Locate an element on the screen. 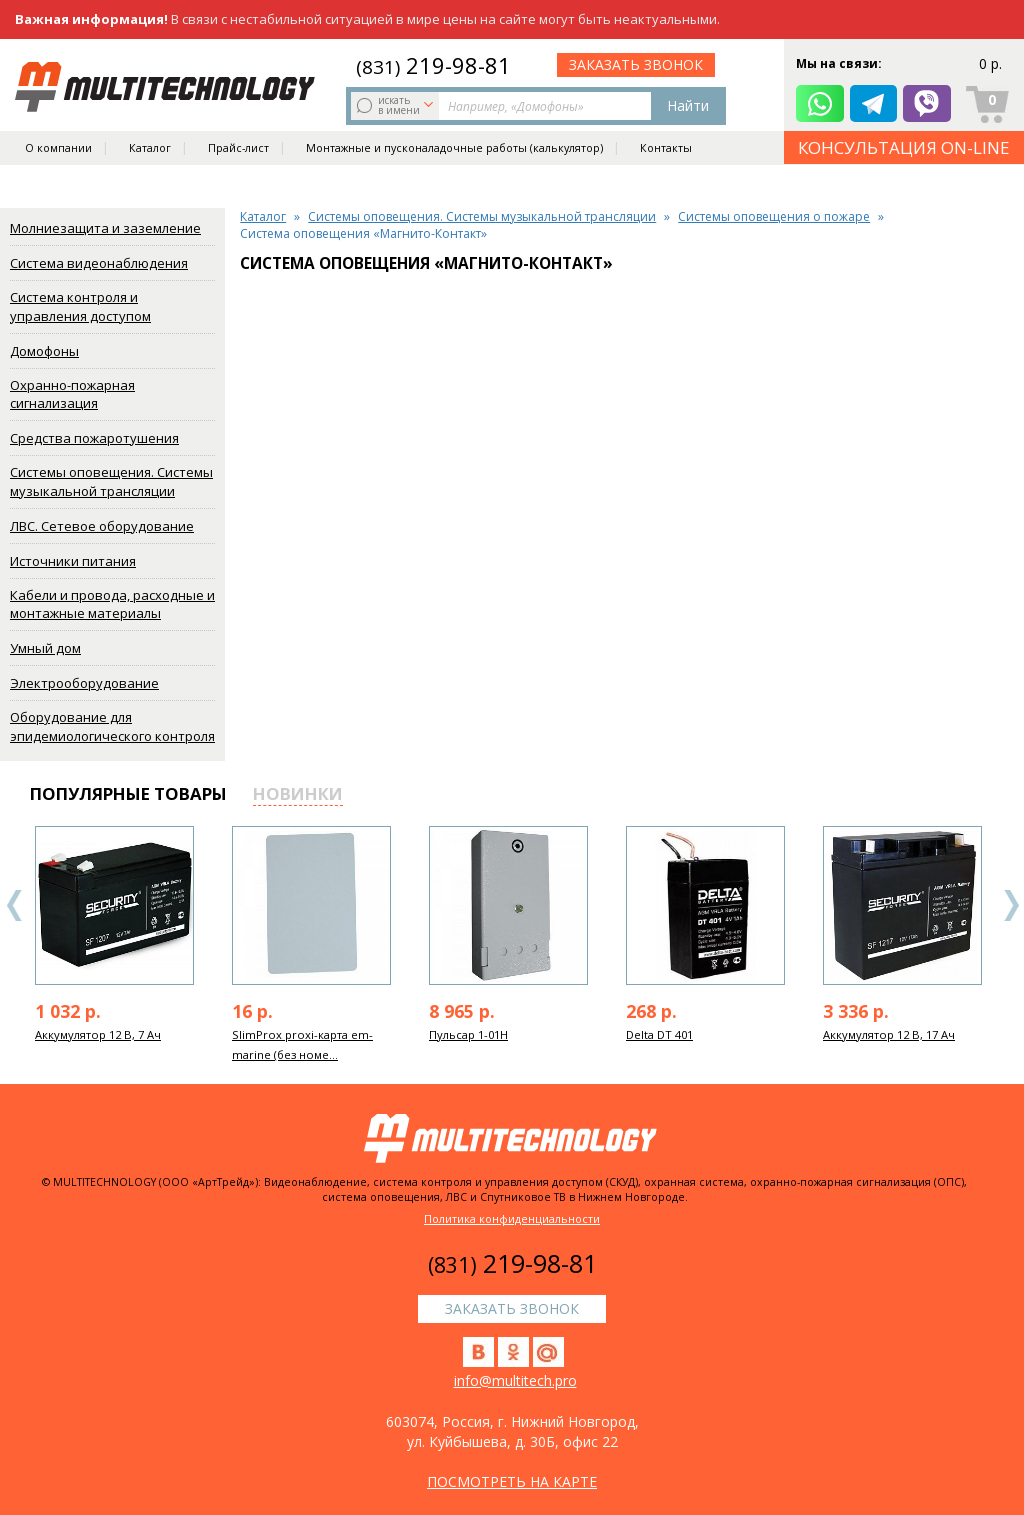 The image size is (1024, 1515). заказать звонок is located at coordinates (636, 64).